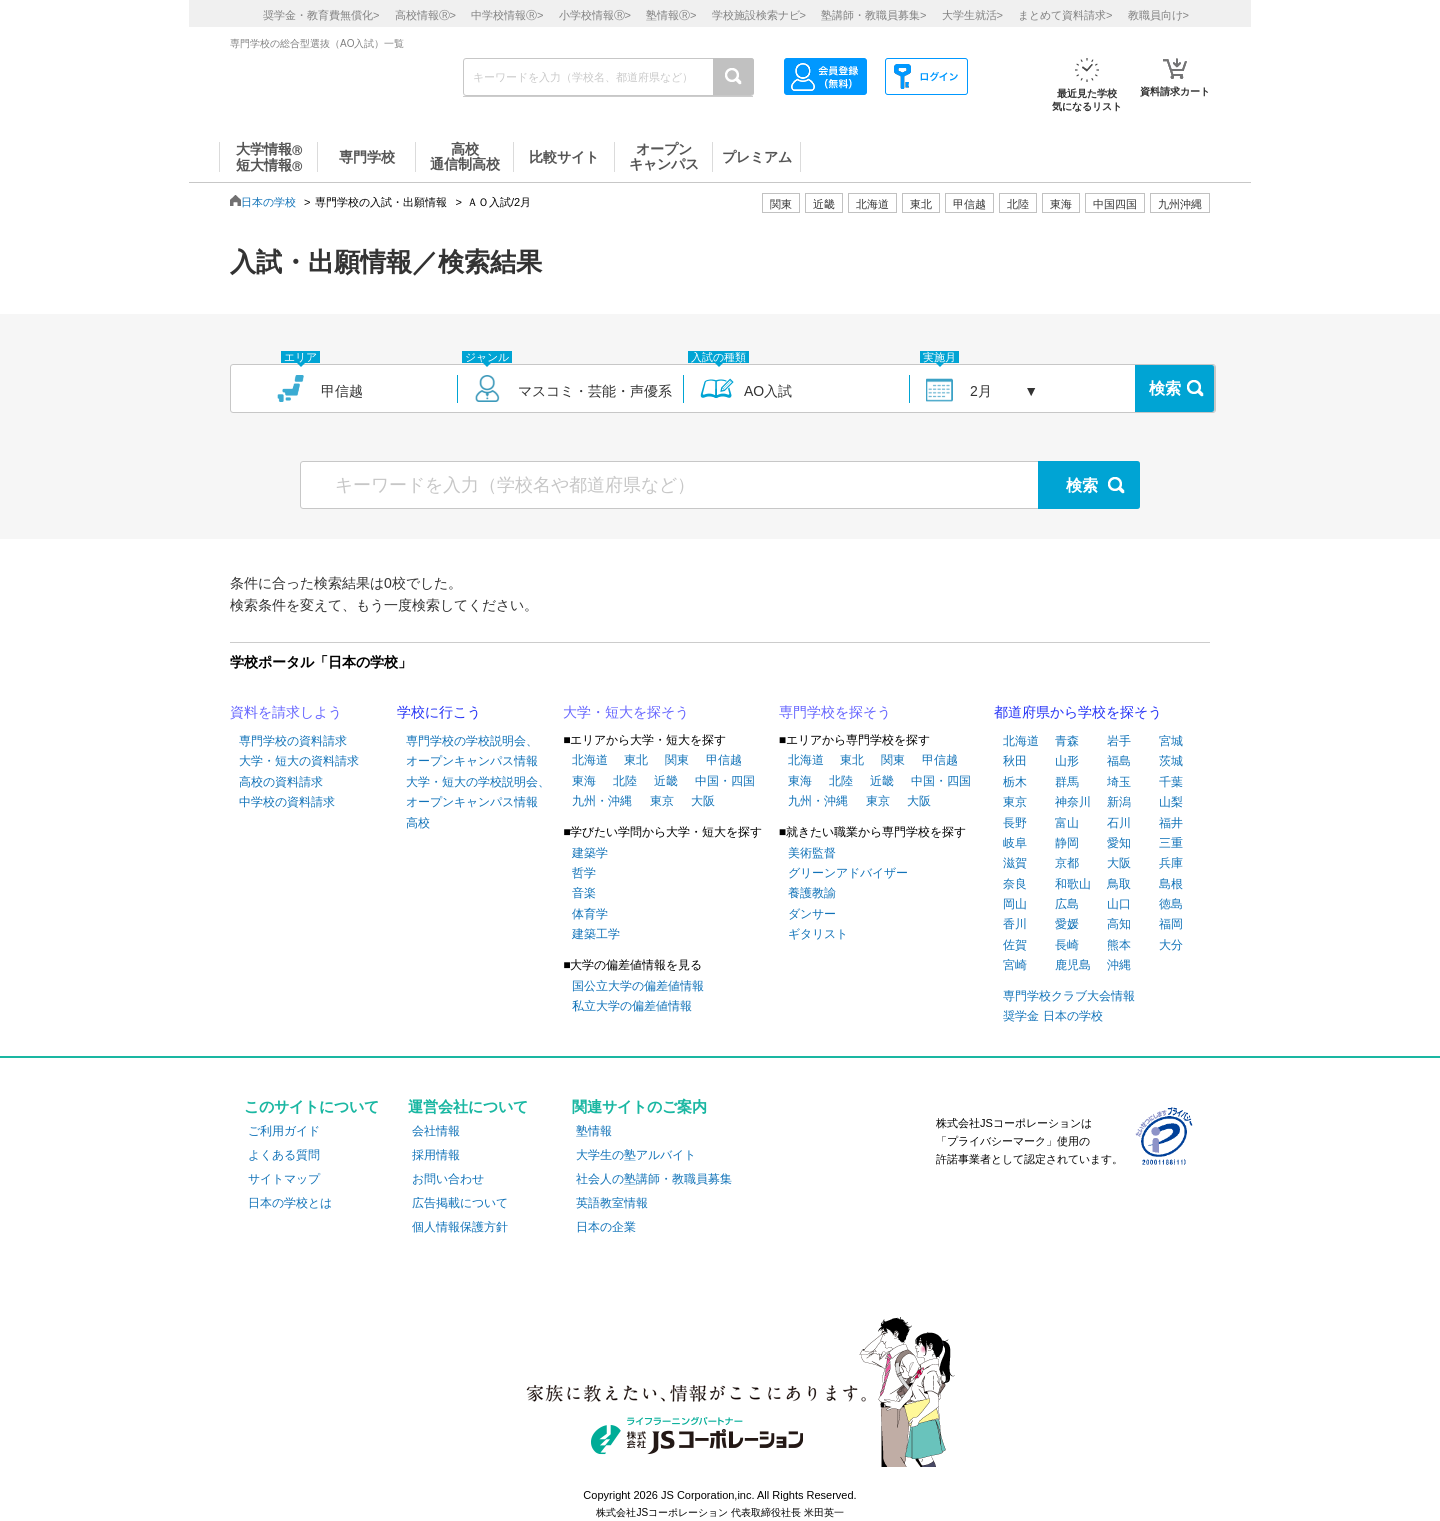 This screenshot has width=1440, height=1521. Describe the element at coordinates (1171, 823) in the screenshot. I see `福井` at that location.